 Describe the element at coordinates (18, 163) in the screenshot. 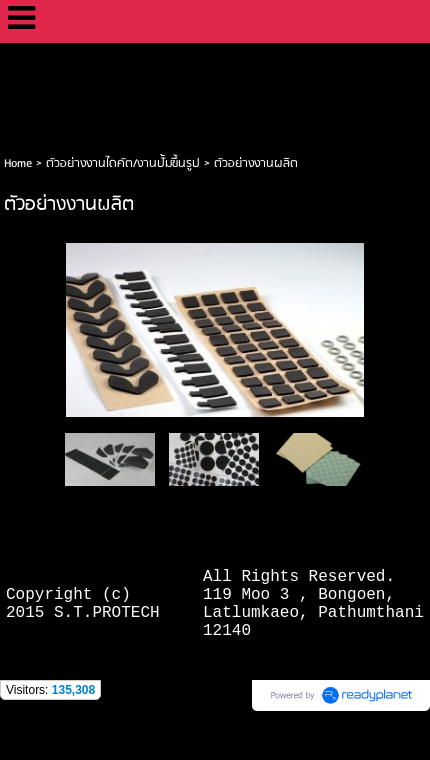

I see `Home` at that location.